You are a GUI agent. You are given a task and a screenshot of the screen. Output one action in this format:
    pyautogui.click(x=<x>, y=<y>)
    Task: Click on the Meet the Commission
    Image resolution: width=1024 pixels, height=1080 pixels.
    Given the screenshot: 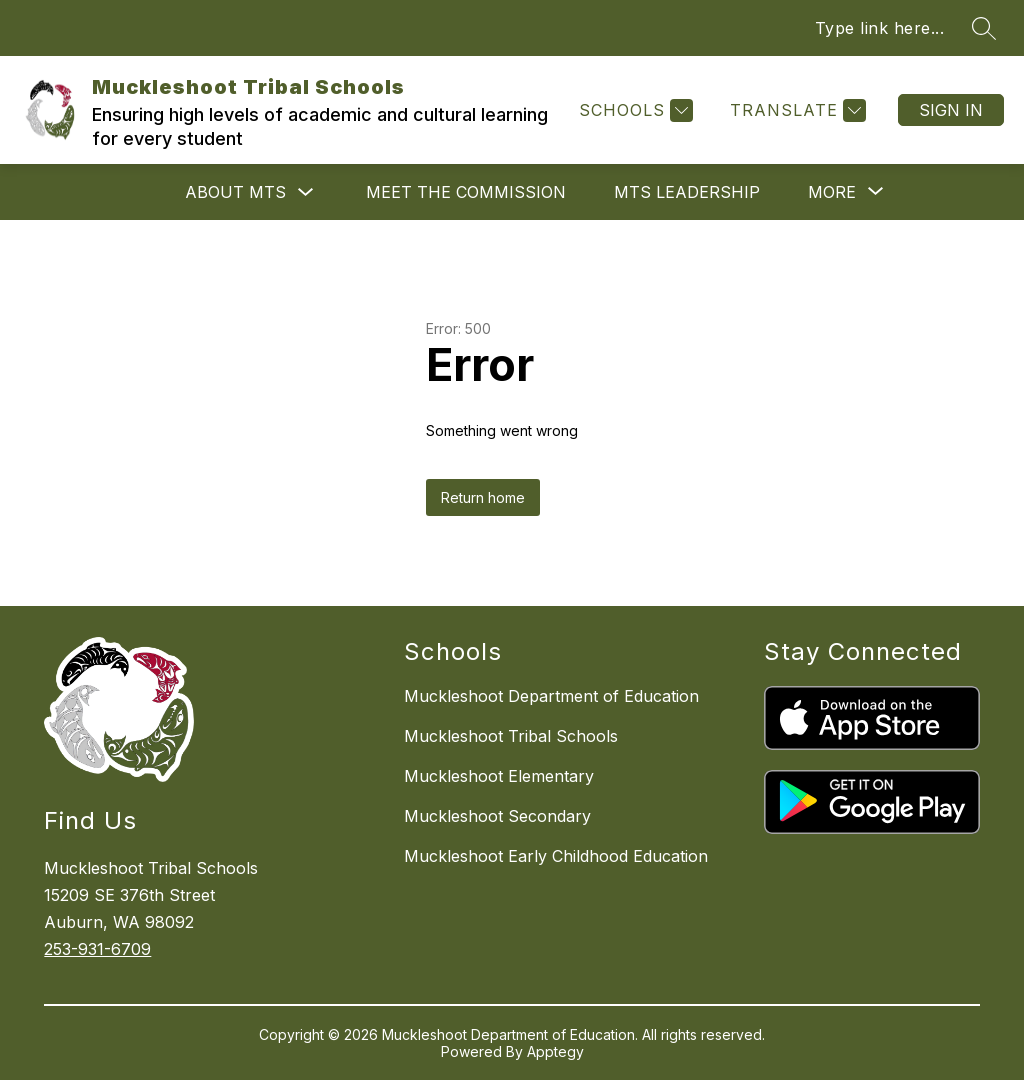 What is the action you would take?
    pyautogui.click(x=466, y=192)
    